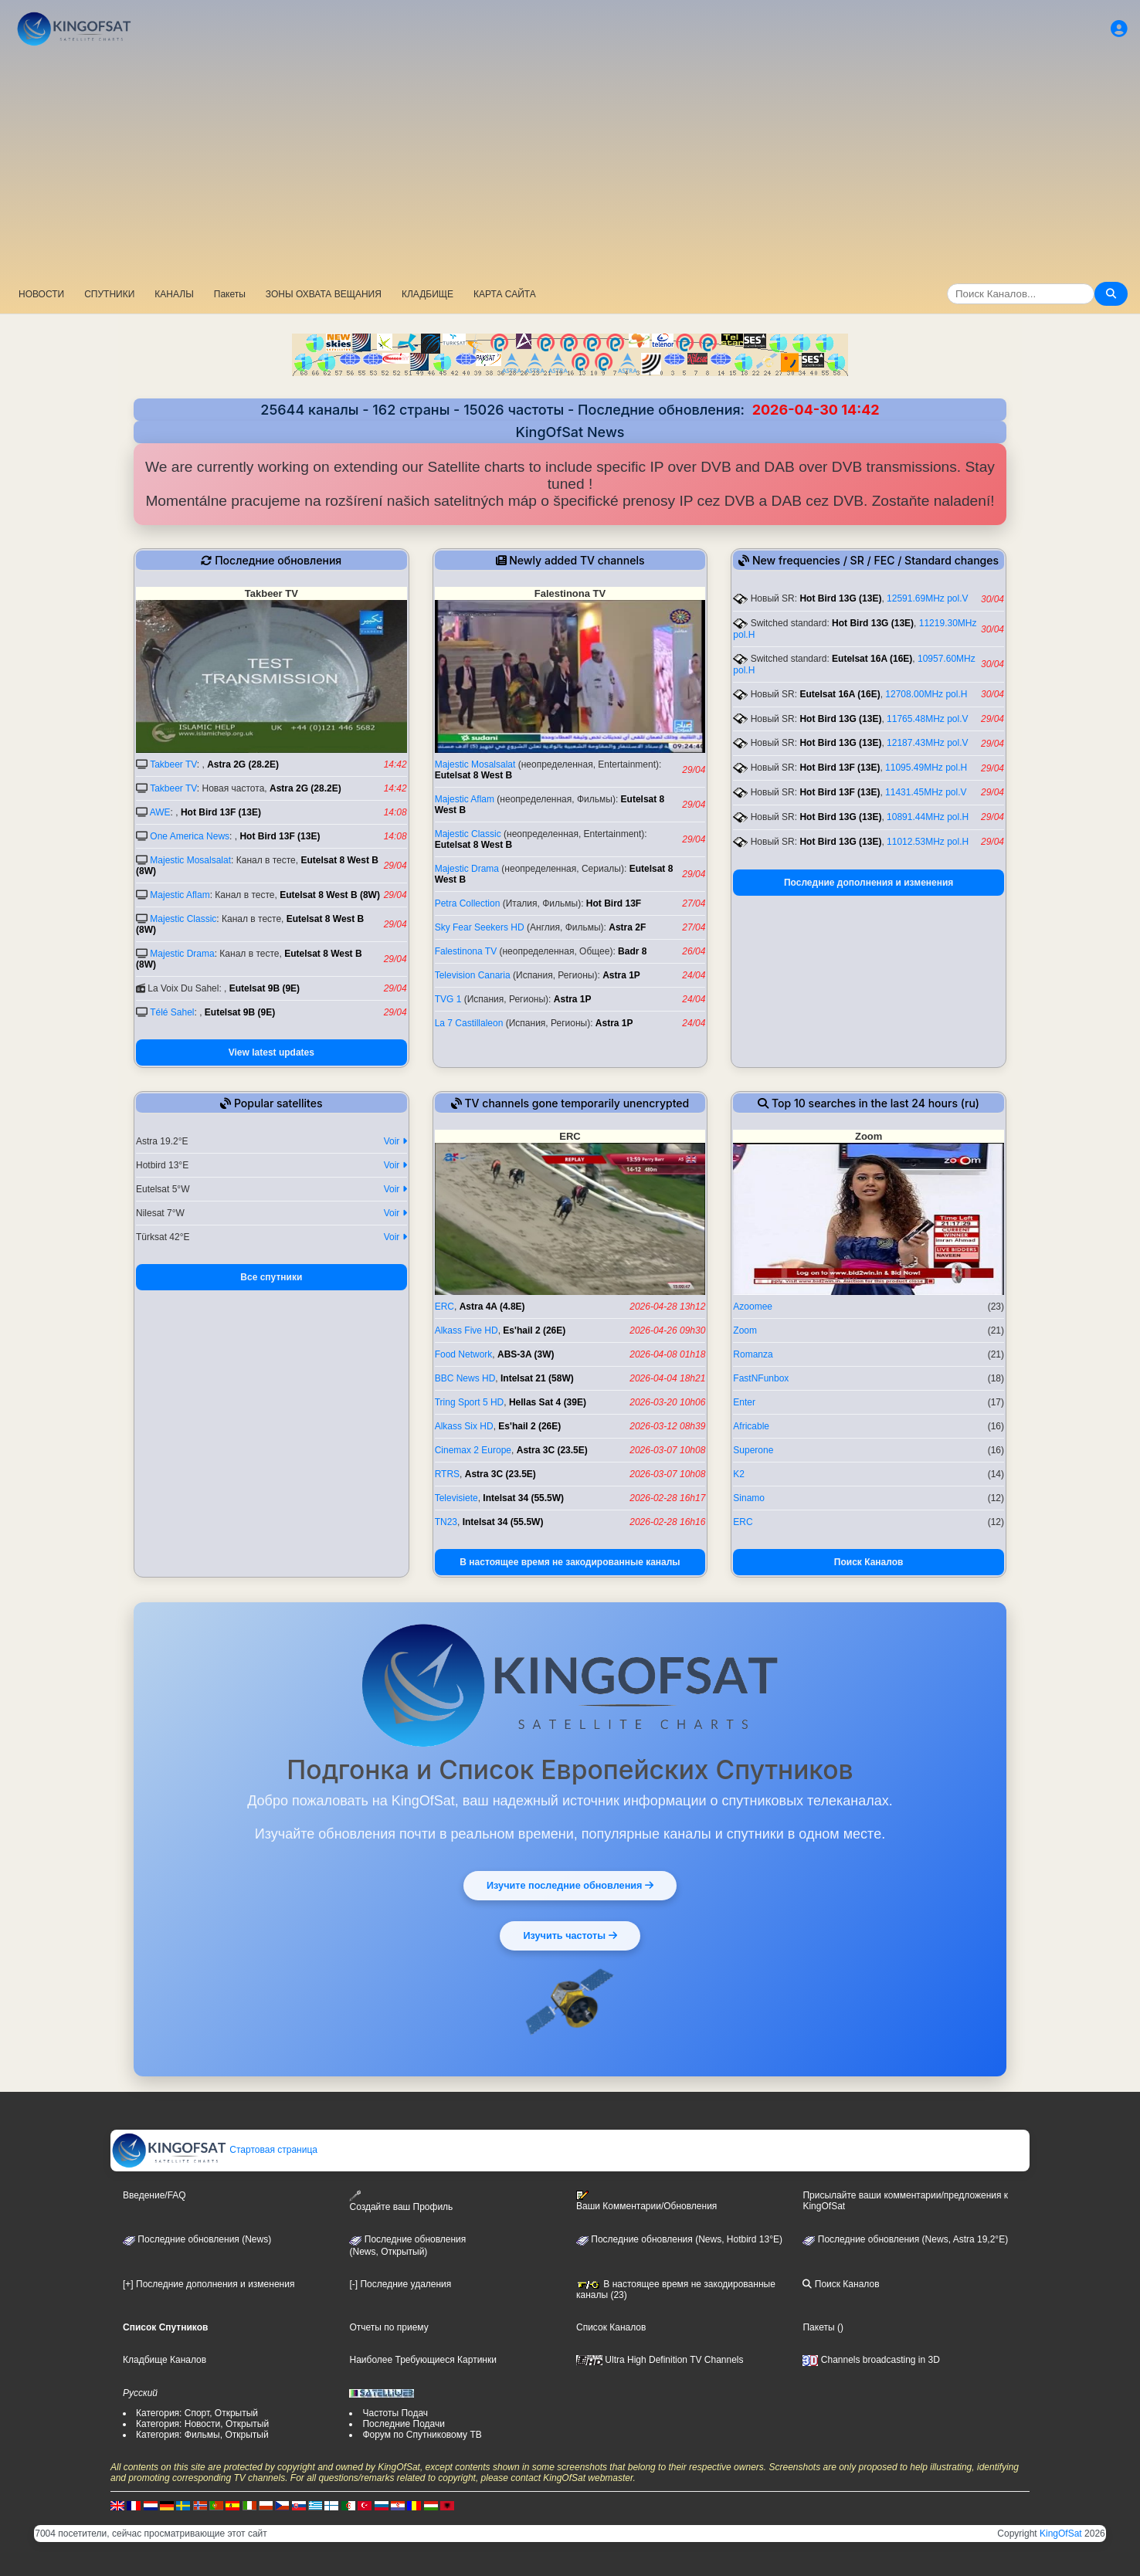 Image resolution: width=1140 pixels, height=2576 pixels. Describe the element at coordinates (465, 1378) in the screenshot. I see `BBC News HD` at that location.